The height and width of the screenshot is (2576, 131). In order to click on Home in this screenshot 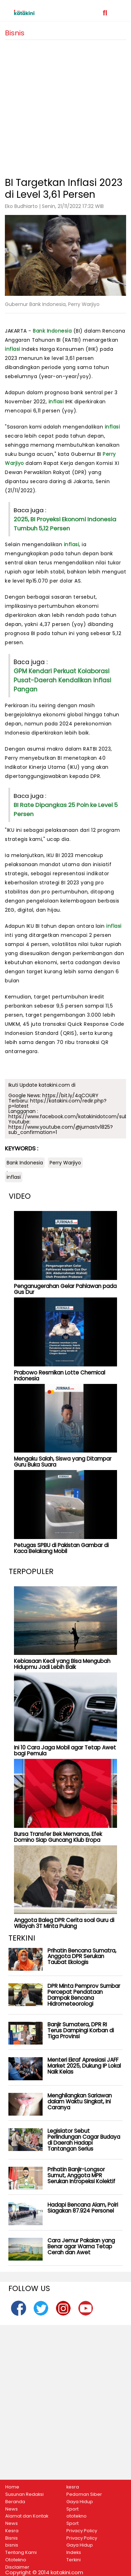, I will do `click(12, 2487)`.